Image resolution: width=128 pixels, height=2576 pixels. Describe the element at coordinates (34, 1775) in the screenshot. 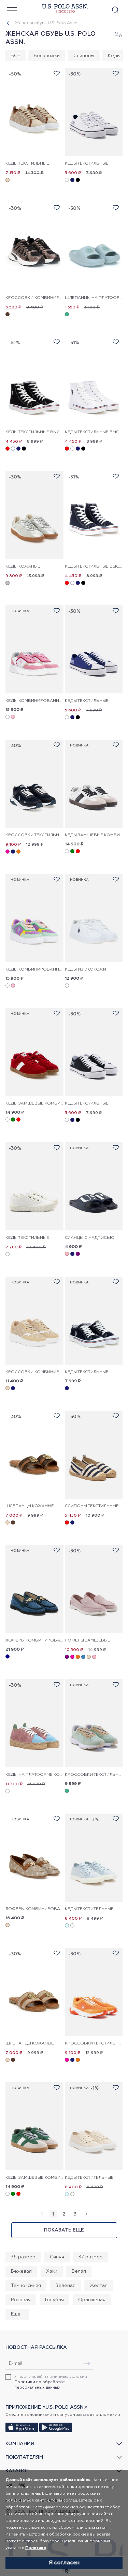

I see `Кеды на платформе кожаные` at that location.